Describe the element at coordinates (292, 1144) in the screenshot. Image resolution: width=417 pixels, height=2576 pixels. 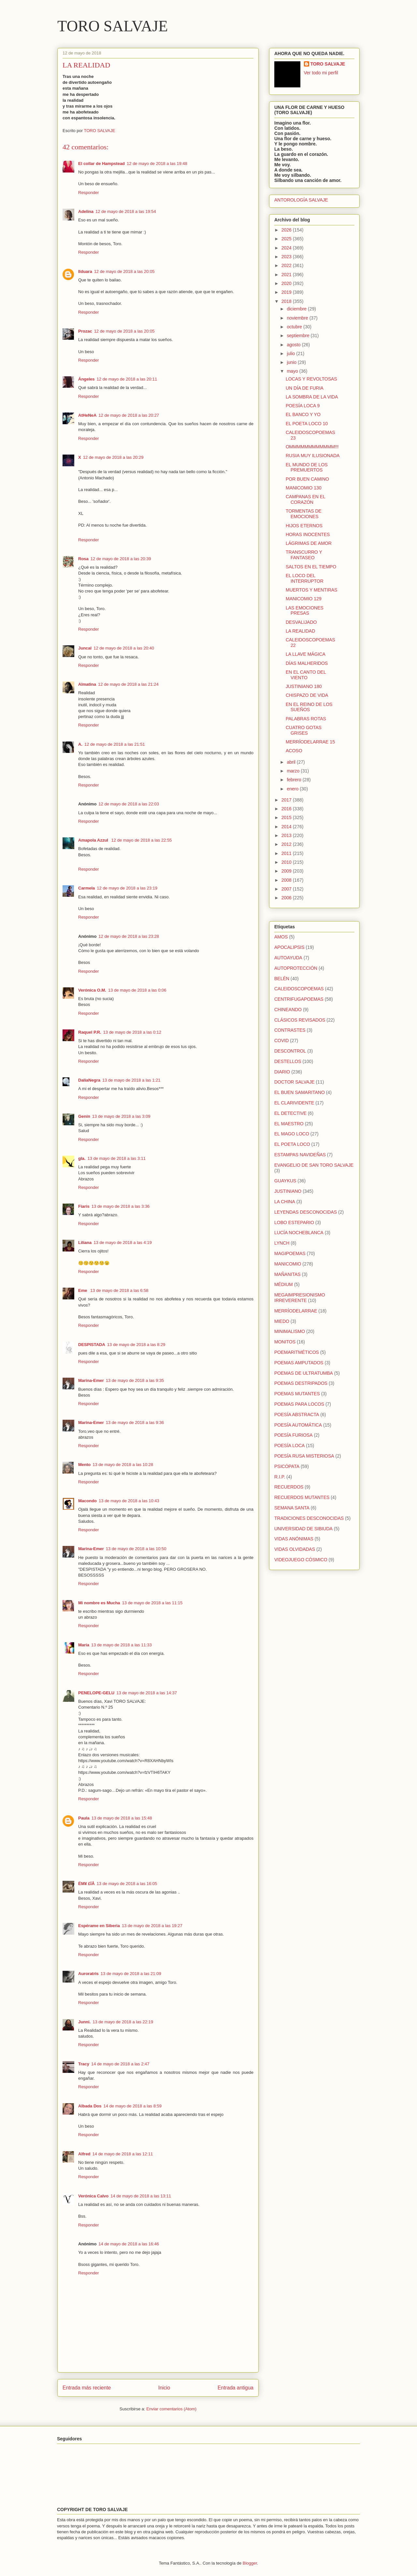
I see `EL POETA LOCO` at that location.